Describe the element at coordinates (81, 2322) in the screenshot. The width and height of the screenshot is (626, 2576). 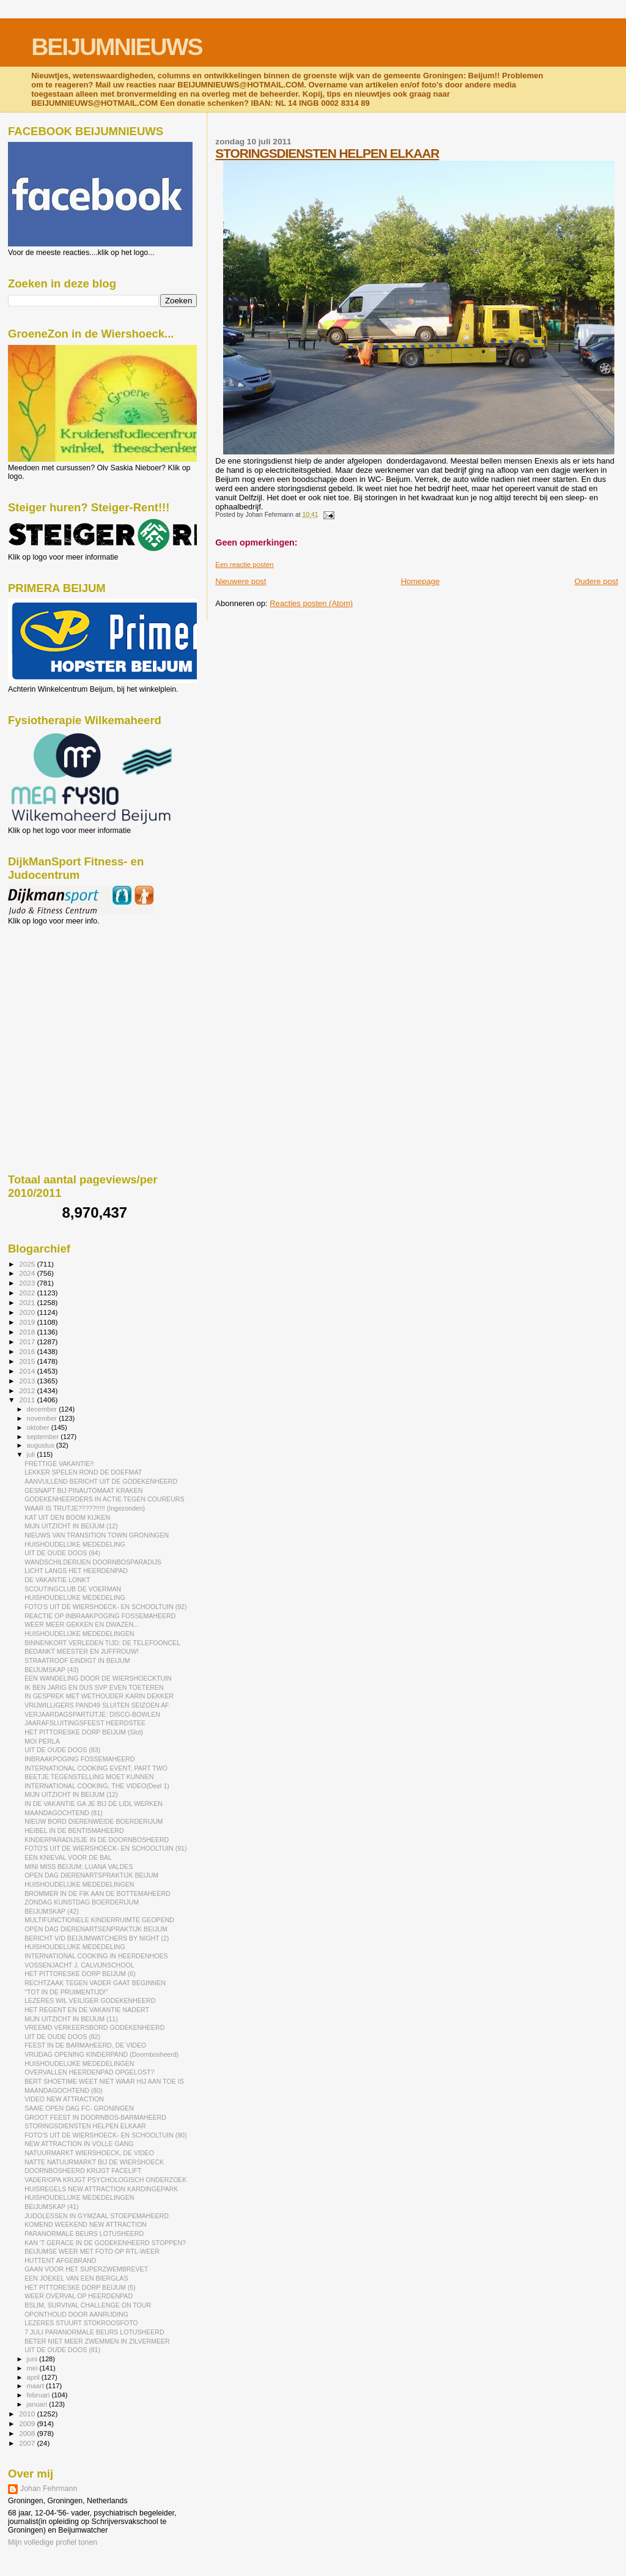
I see `LEZERES STUURT STOKROOSFOTO` at that location.